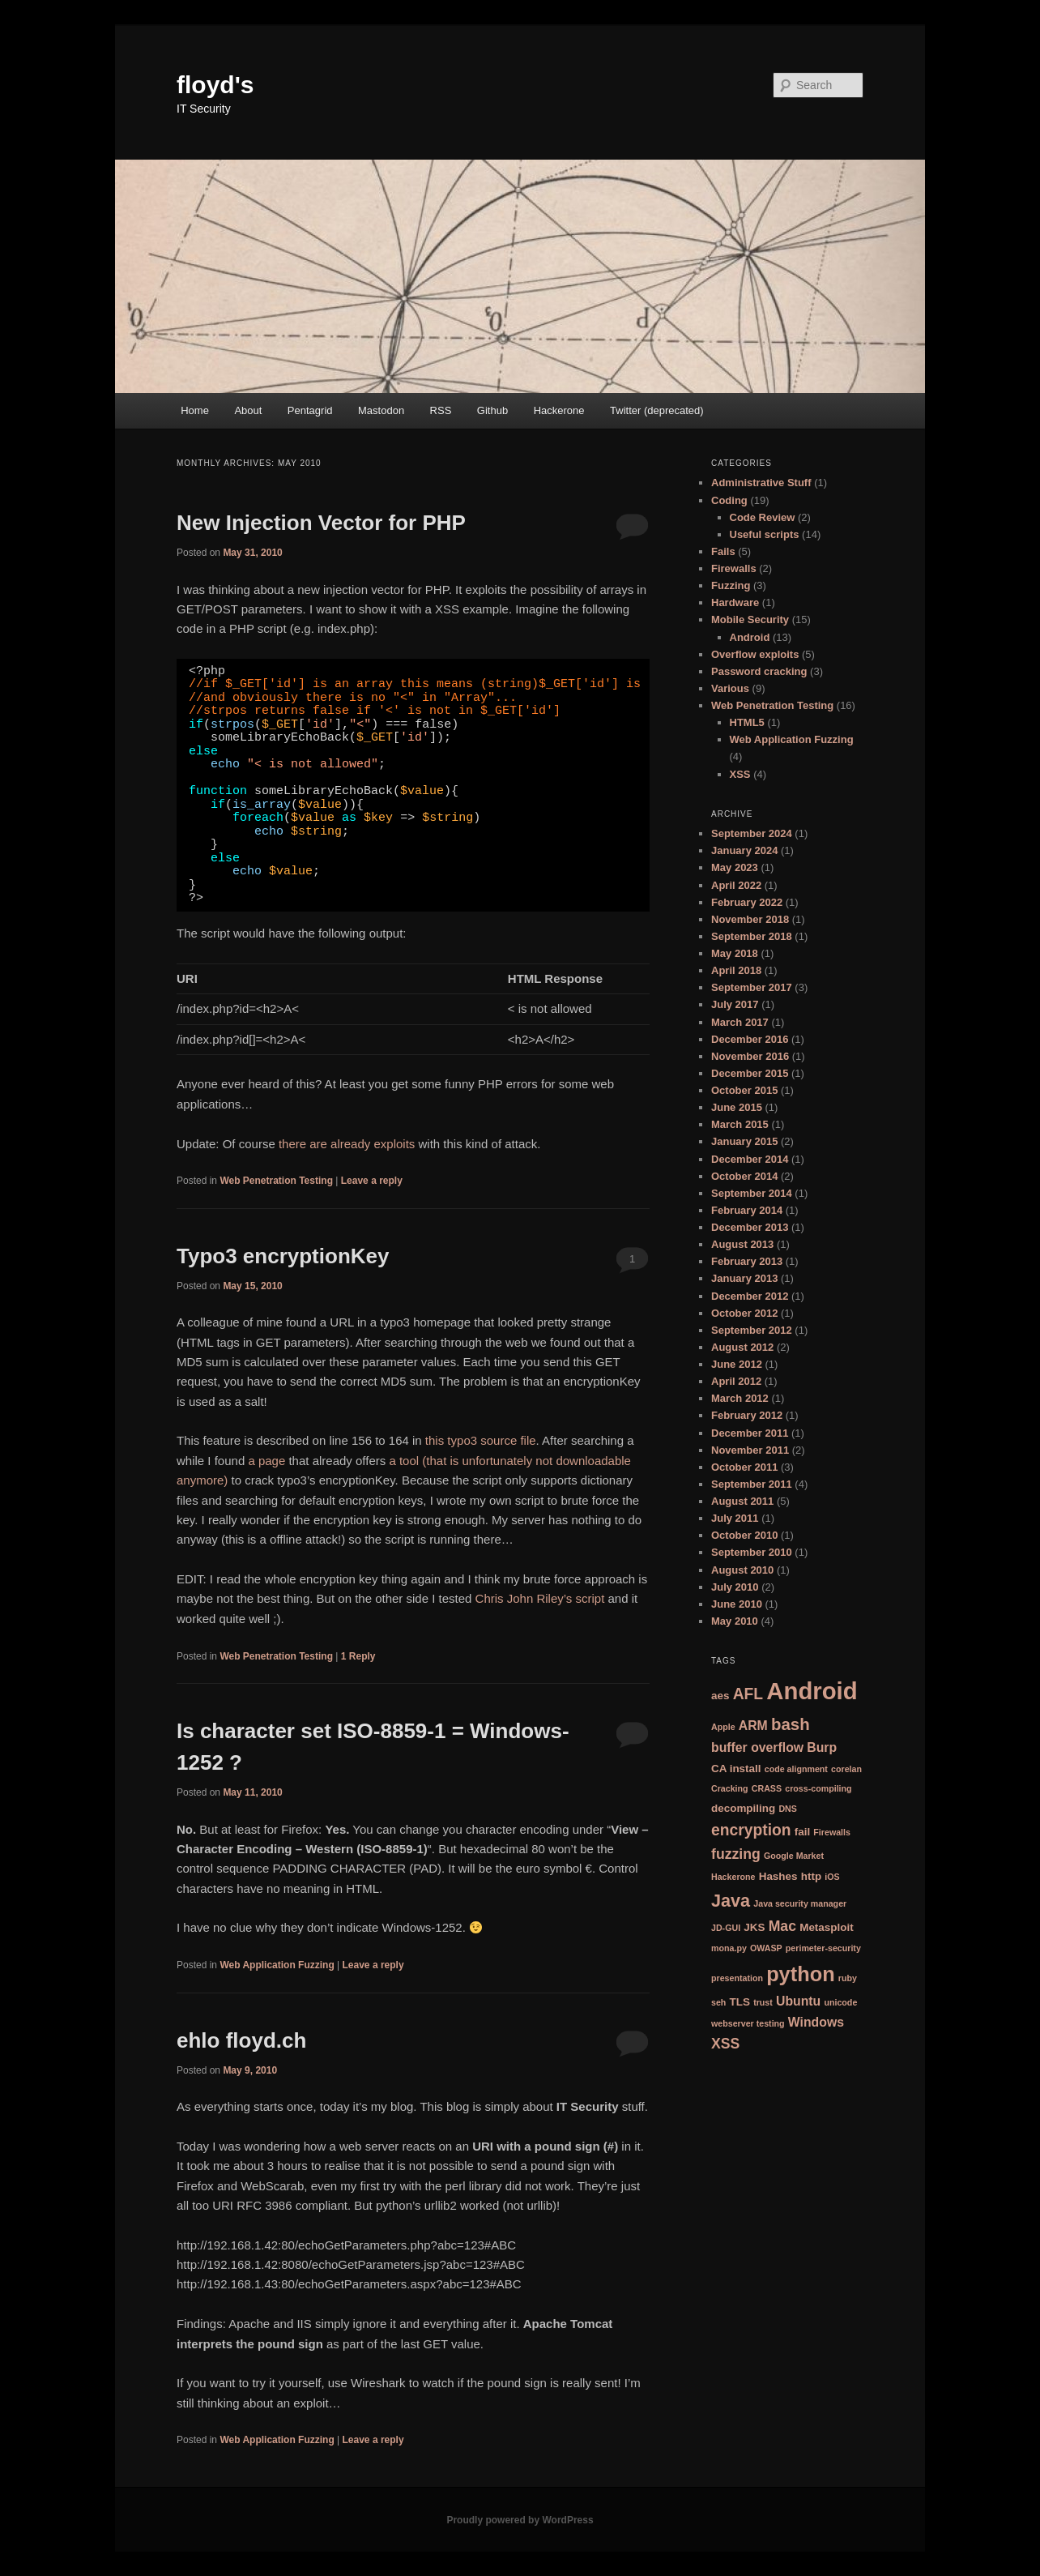 The height and width of the screenshot is (2576, 1040). Describe the element at coordinates (750, 1056) in the screenshot. I see `November 2016` at that location.